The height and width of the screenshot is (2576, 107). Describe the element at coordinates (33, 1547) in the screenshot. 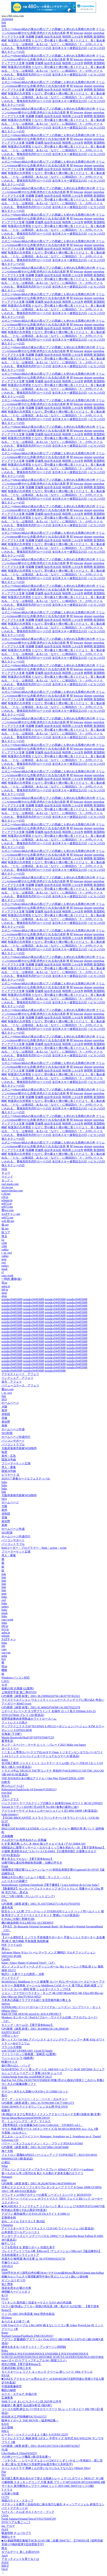

I see `htmlコーダー・プログラマー・flash・action・script` at that location.